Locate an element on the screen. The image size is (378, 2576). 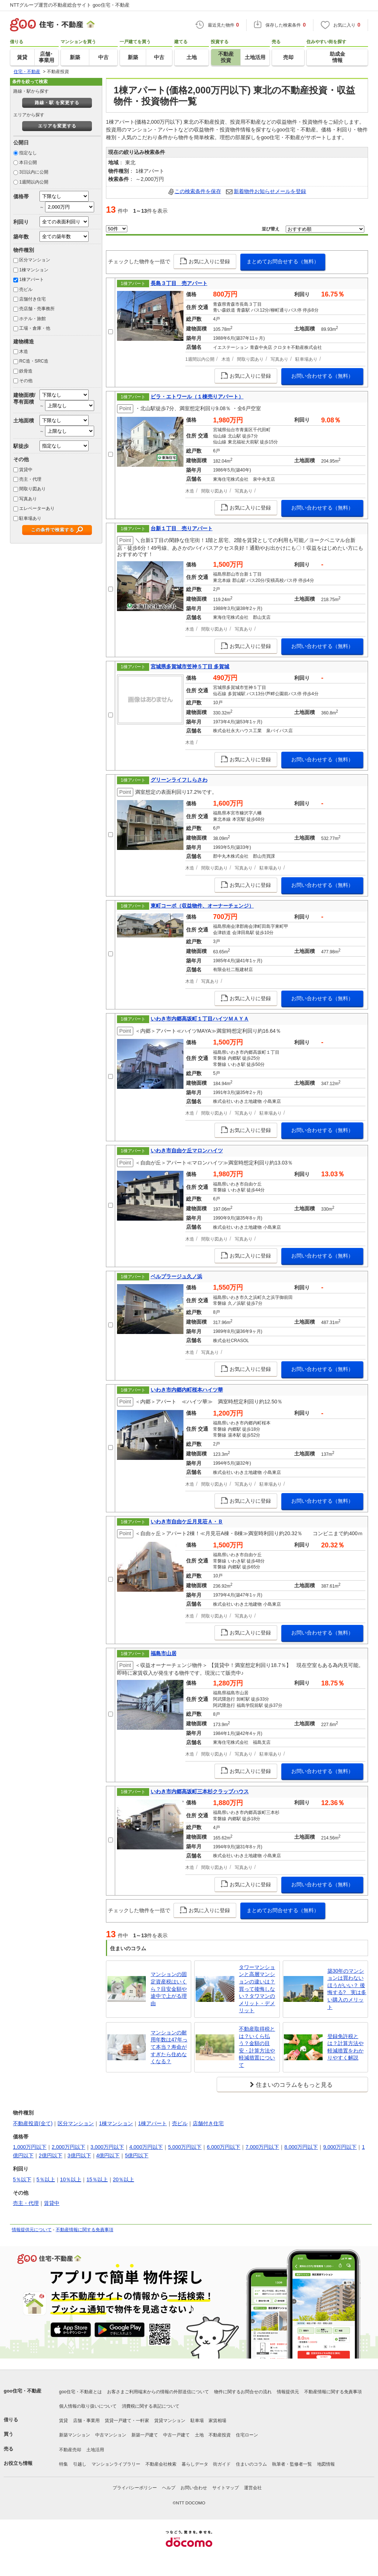
8,000万円以下 is located at coordinates (301, 2147).